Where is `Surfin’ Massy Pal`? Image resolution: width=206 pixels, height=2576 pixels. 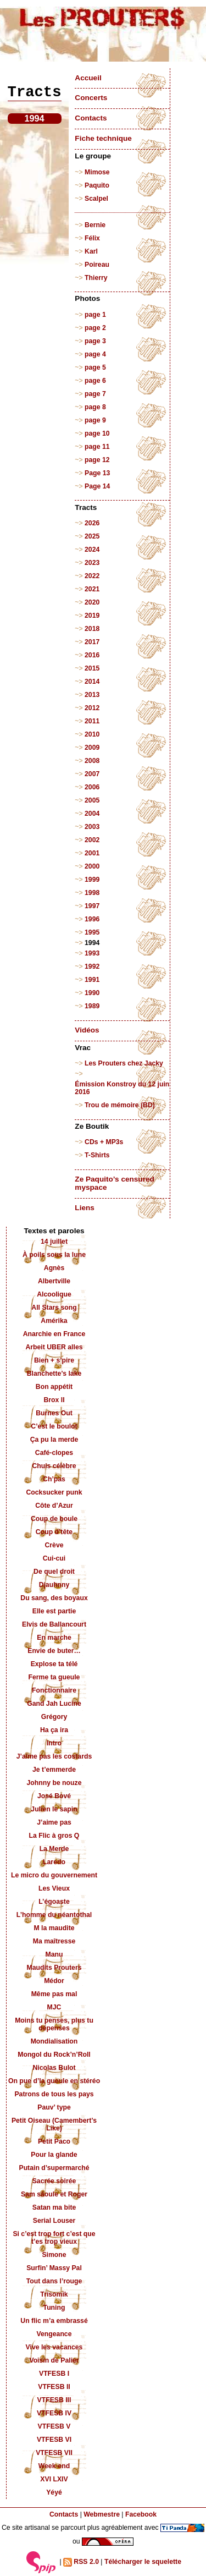 Surfin’ Massy Pal is located at coordinates (54, 2268).